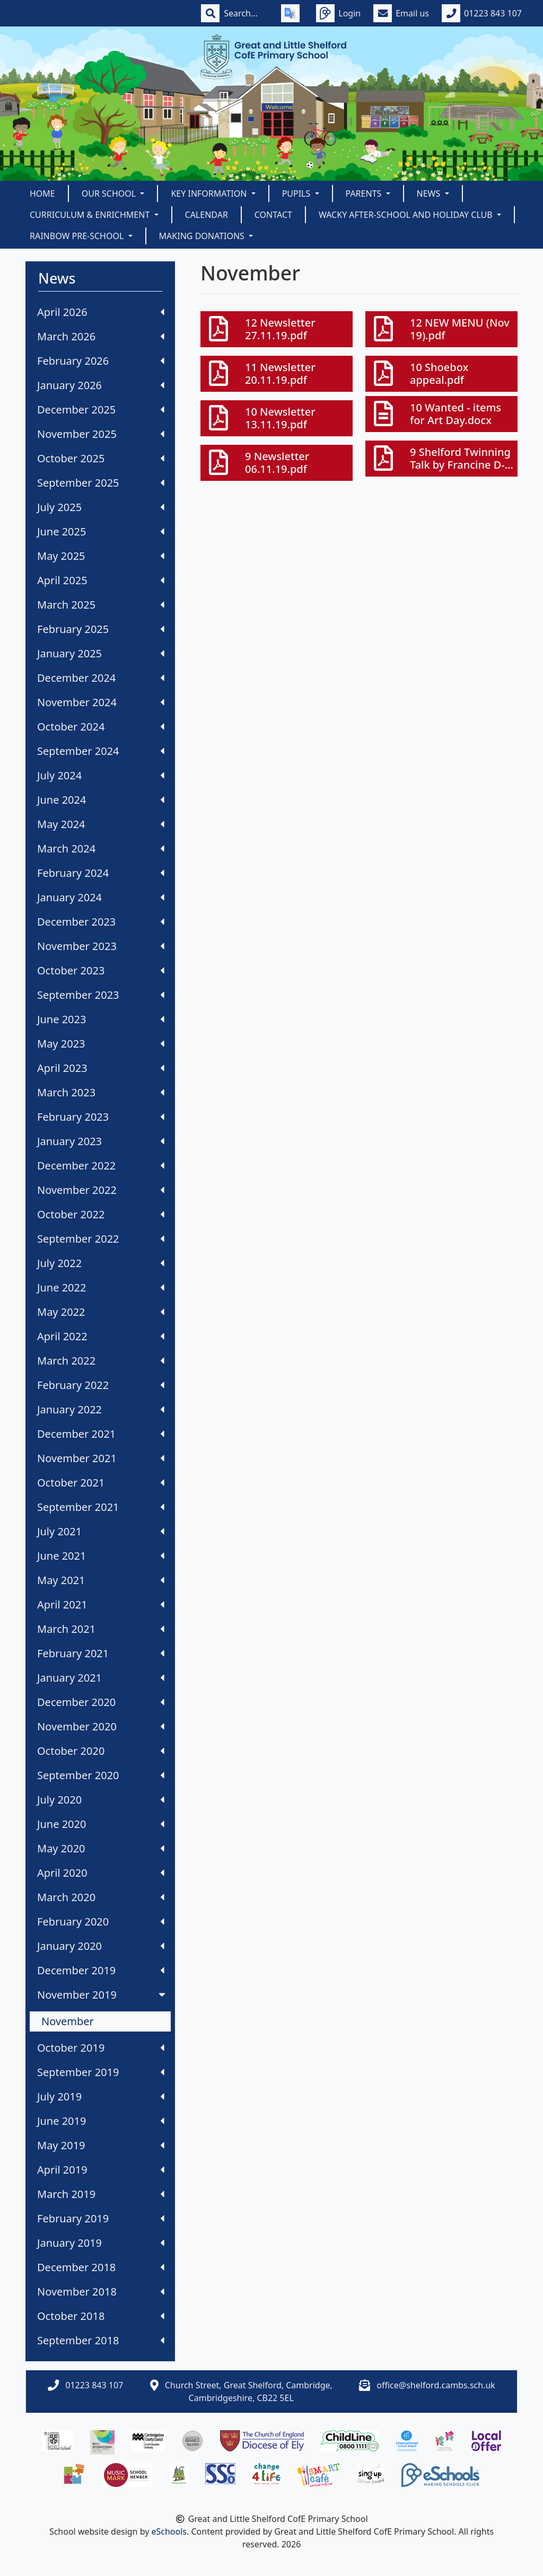  What do you see at coordinates (100, 1702) in the screenshot?
I see `December 2020` at bounding box center [100, 1702].